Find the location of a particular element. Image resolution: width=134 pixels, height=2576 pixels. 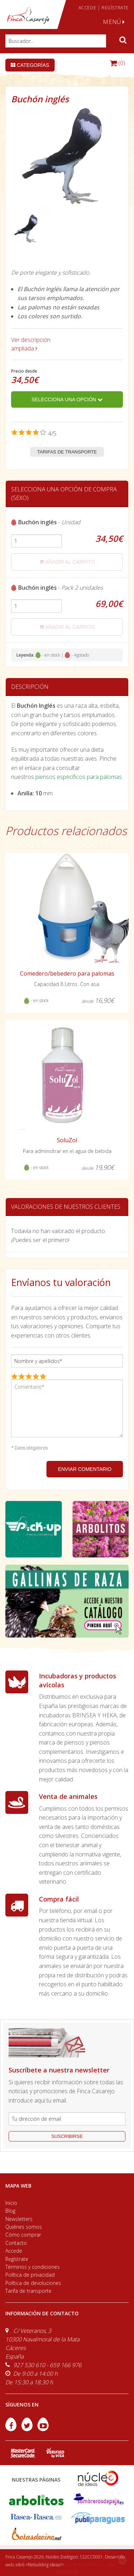

Inicio is located at coordinates (11, 2202).